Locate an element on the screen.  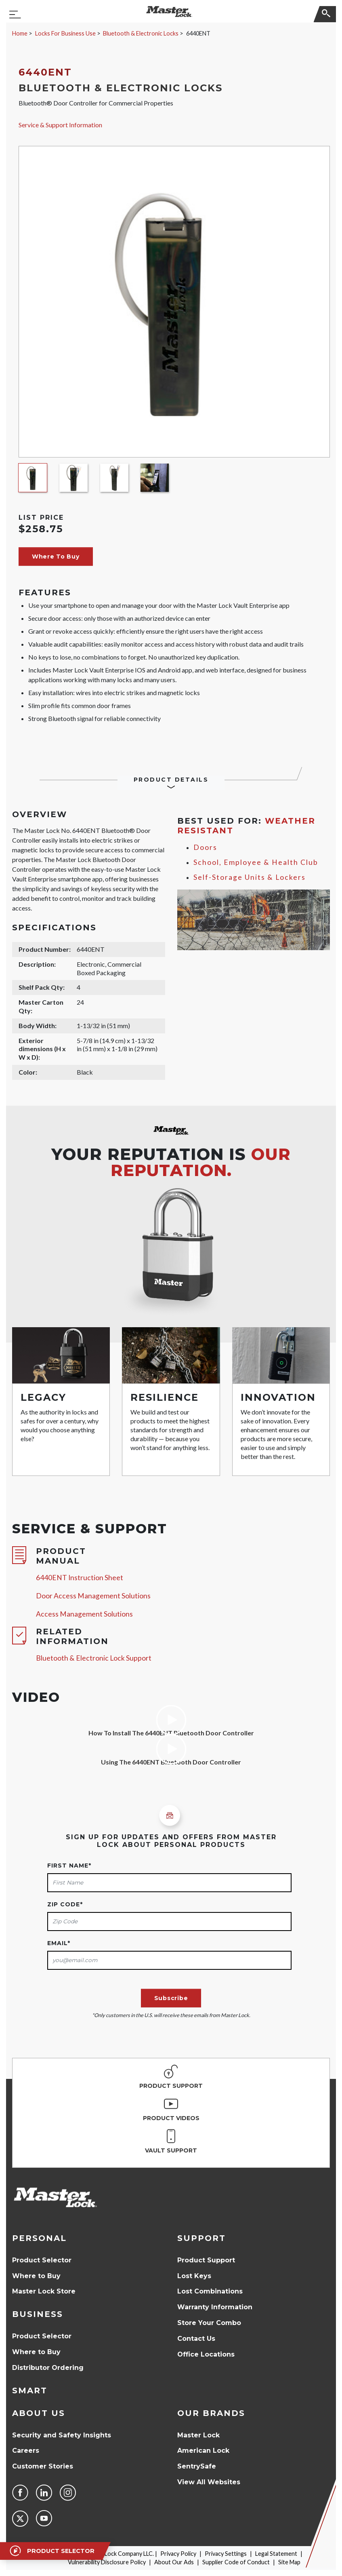
Bluetooth & Electronic Lock Support is located at coordinates (93, 1658).